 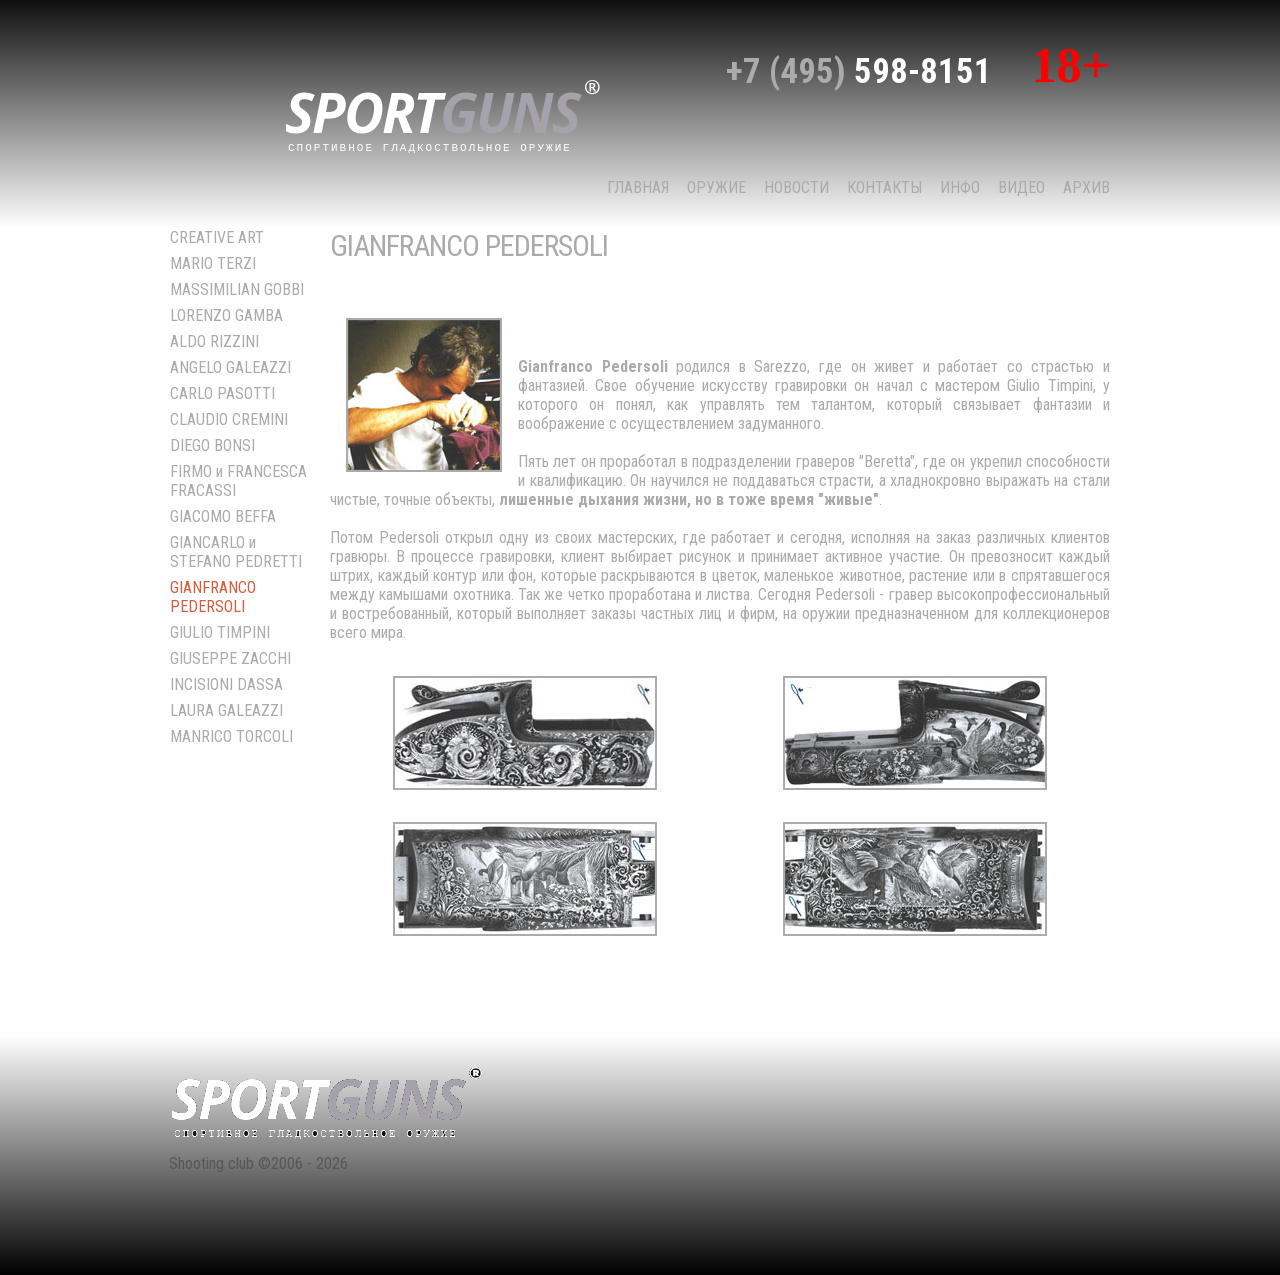 What do you see at coordinates (237, 289) in the screenshot?
I see `MASSIMILIAN GOBBI` at bounding box center [237, 289].